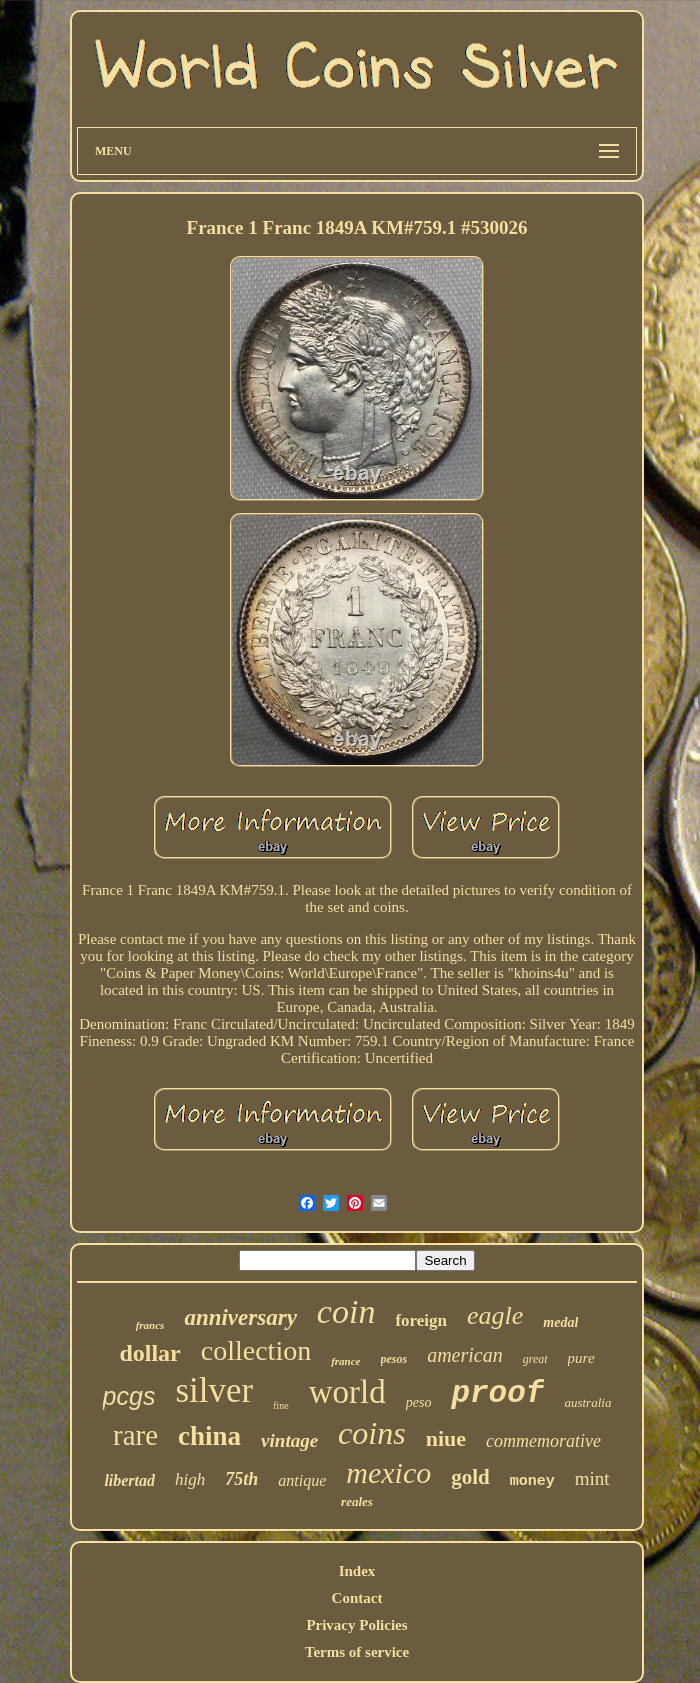  What do you see at coordinates (497, 1393) in the screenshot?
I see `proof` at bounding box center [497, 1393].